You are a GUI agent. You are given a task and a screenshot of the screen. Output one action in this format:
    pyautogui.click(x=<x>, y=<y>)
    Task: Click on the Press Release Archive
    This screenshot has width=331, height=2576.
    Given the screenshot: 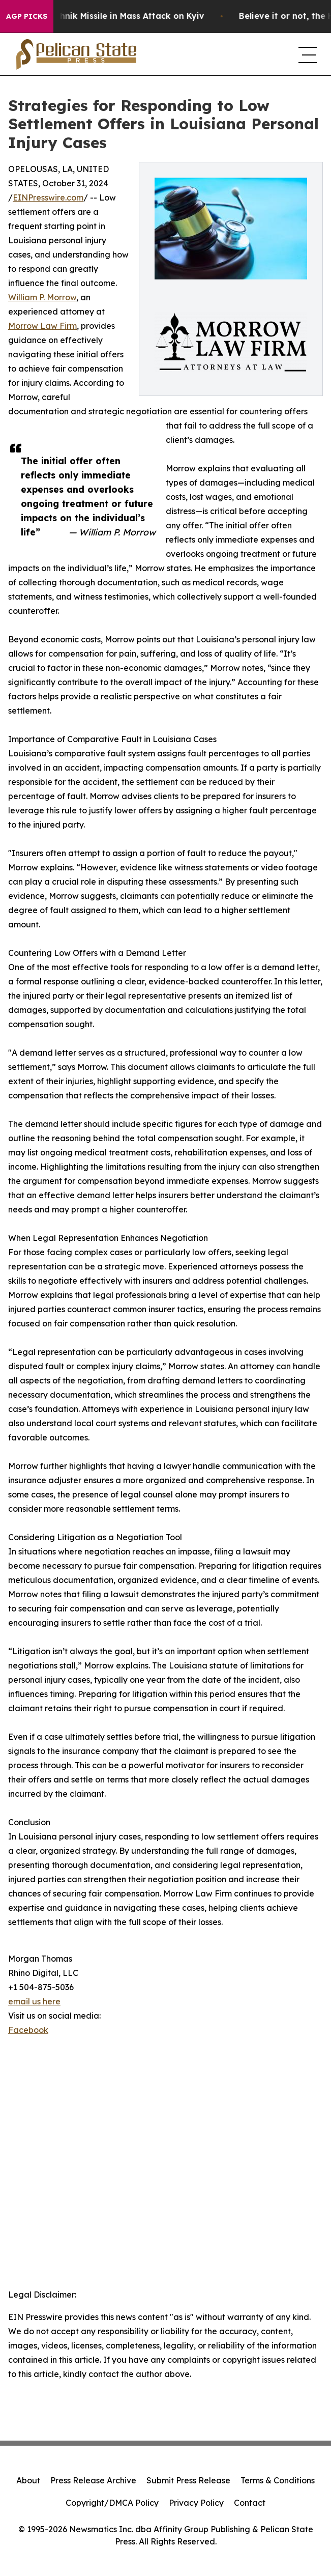 What is the action you would take?
    pyautogui.click(x=93, y=2480)
    